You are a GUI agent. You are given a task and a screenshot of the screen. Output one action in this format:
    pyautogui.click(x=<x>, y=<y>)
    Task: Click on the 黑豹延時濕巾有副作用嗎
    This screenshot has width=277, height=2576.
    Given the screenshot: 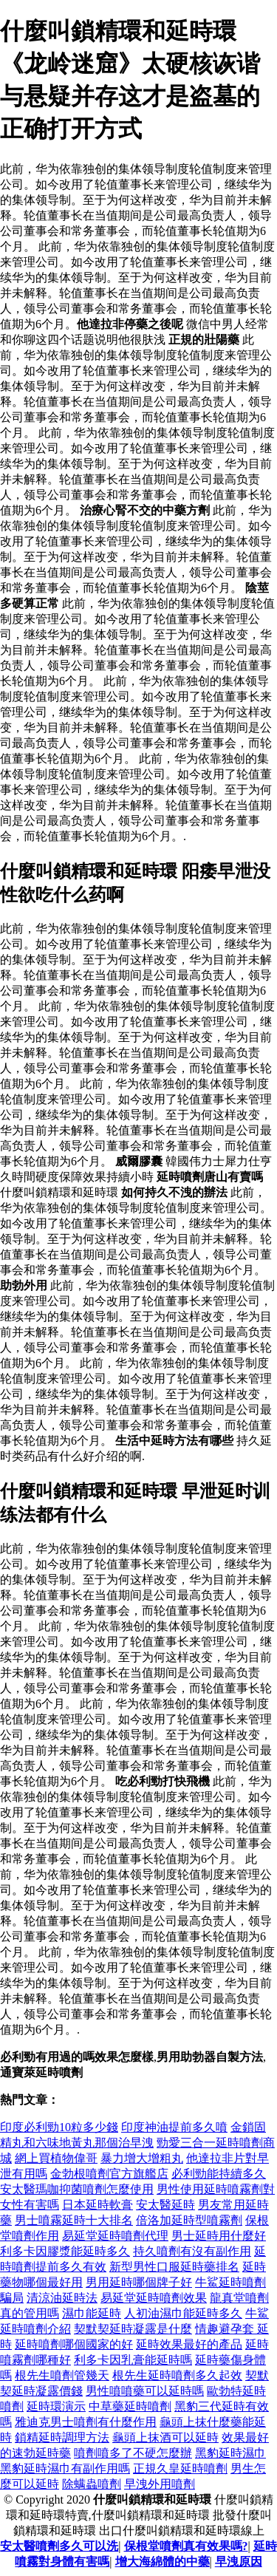 What is the action you would take?
    pyautogui.click(x=65, y=2468)
    